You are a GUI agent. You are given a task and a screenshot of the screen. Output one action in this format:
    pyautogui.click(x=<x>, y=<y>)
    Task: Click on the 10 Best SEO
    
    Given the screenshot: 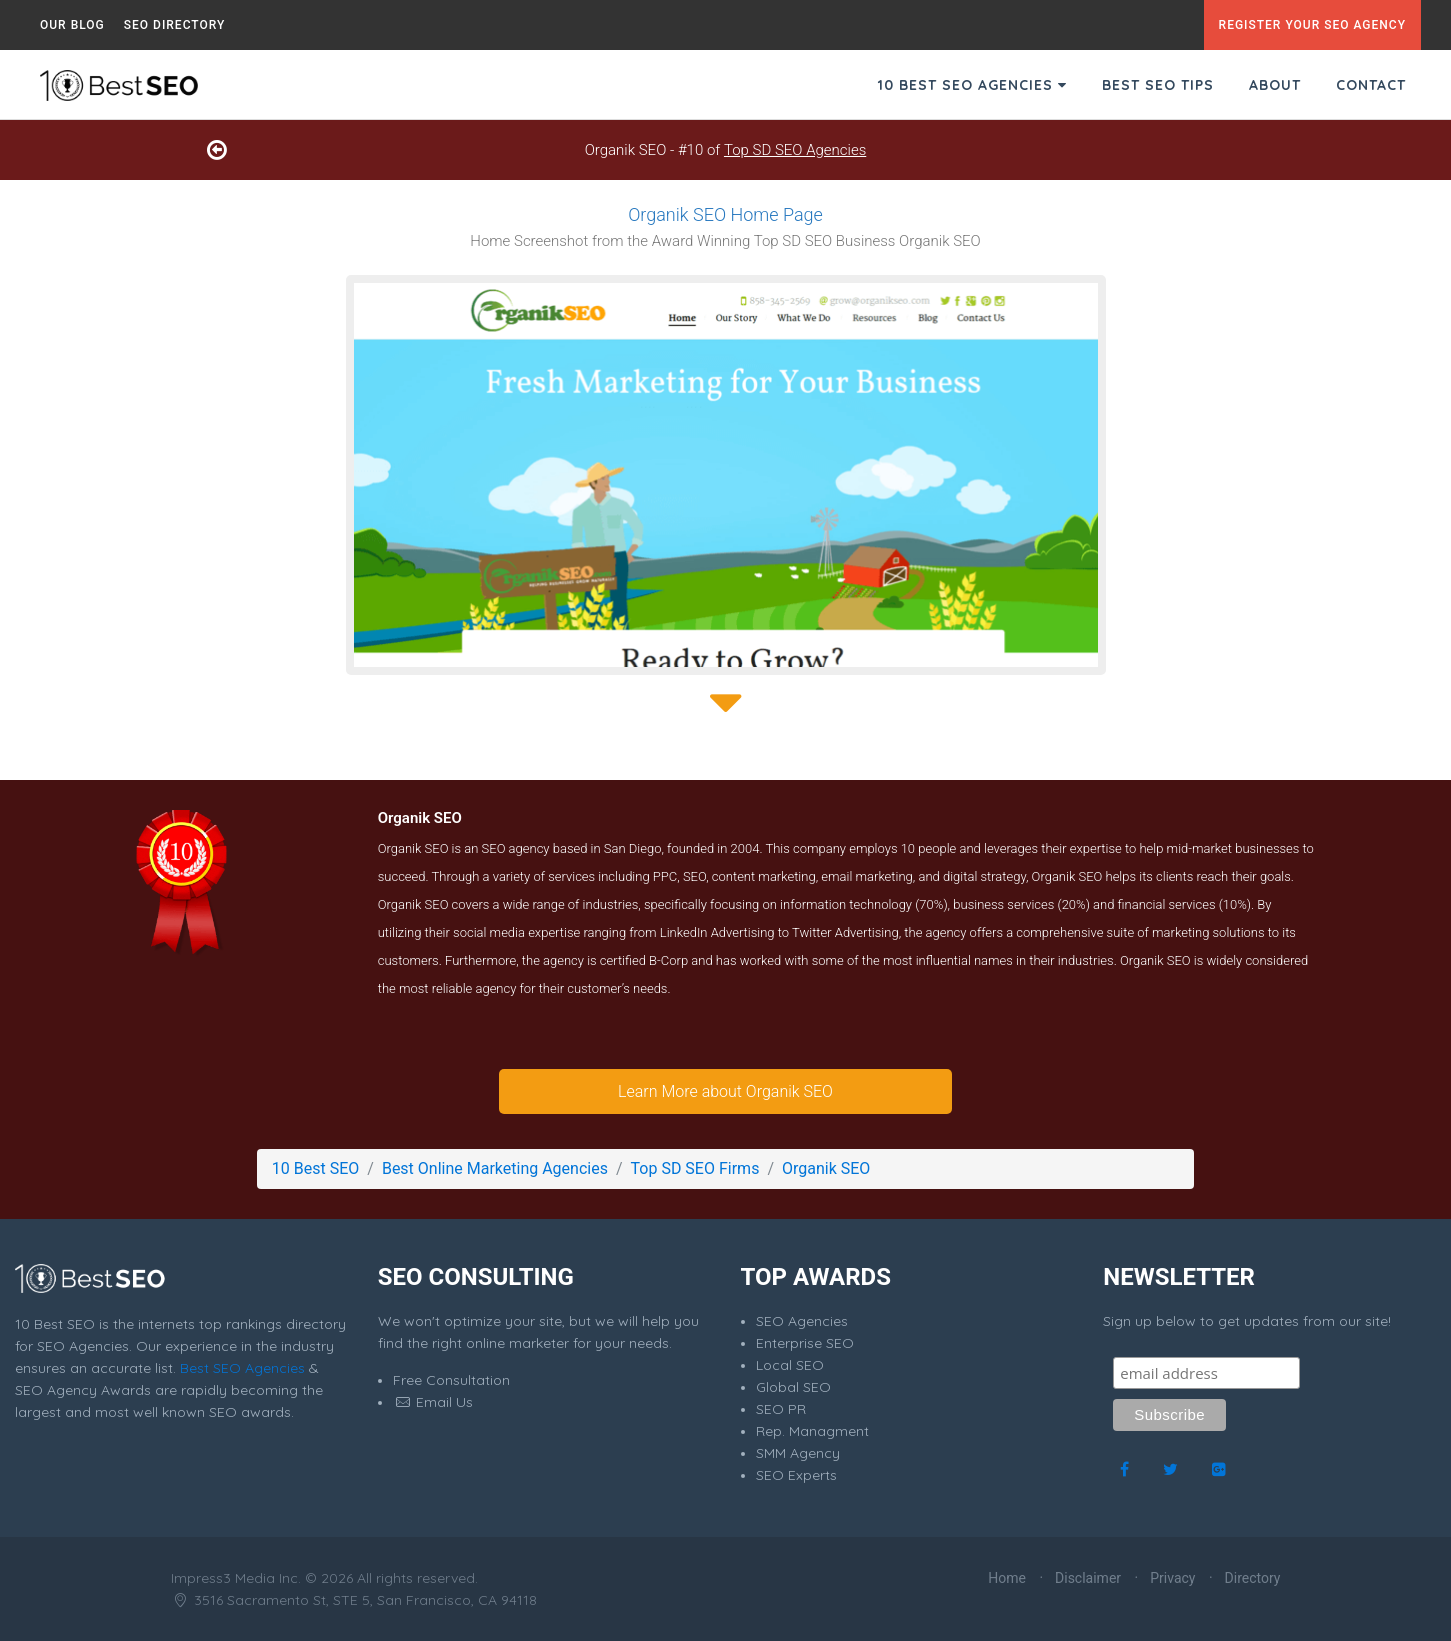 What is the action you would take?
    pyautogui.click(x=315, y=1168)
    